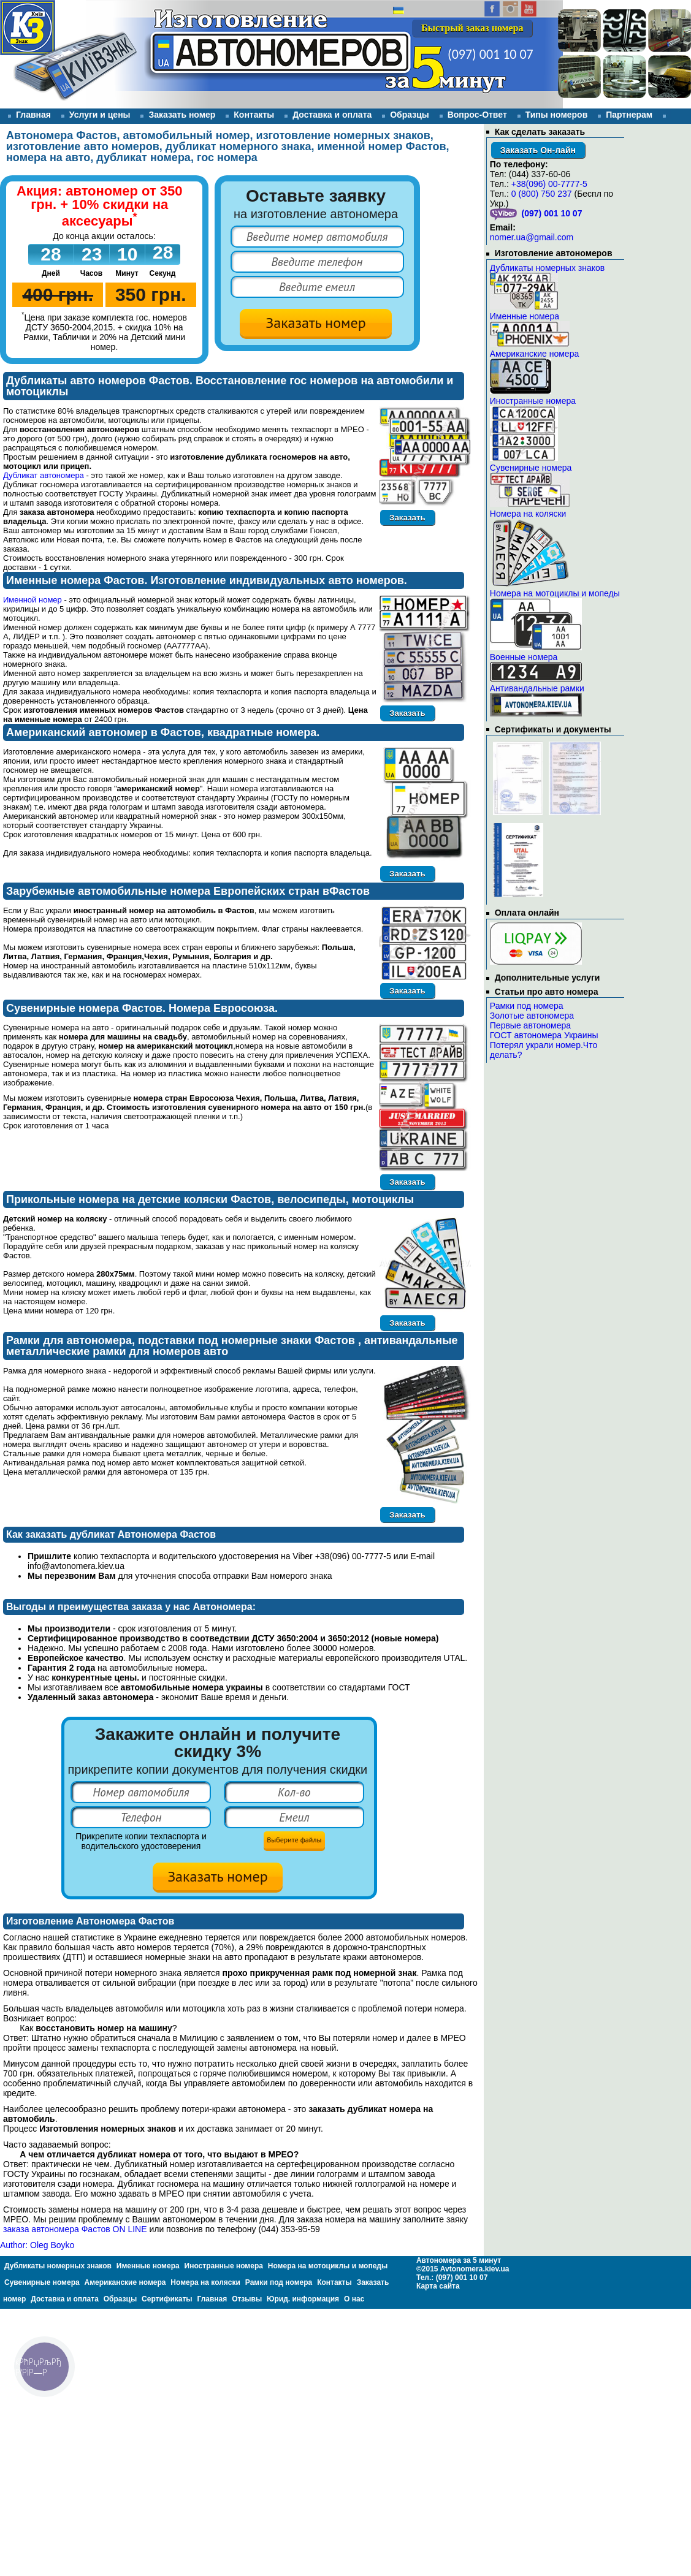 The width and height of the screenshot is (691, 2576). Describe the element at coordinates (544, 1035) in the screenshot. I see `ГОСТ автономера Украины` at that location.